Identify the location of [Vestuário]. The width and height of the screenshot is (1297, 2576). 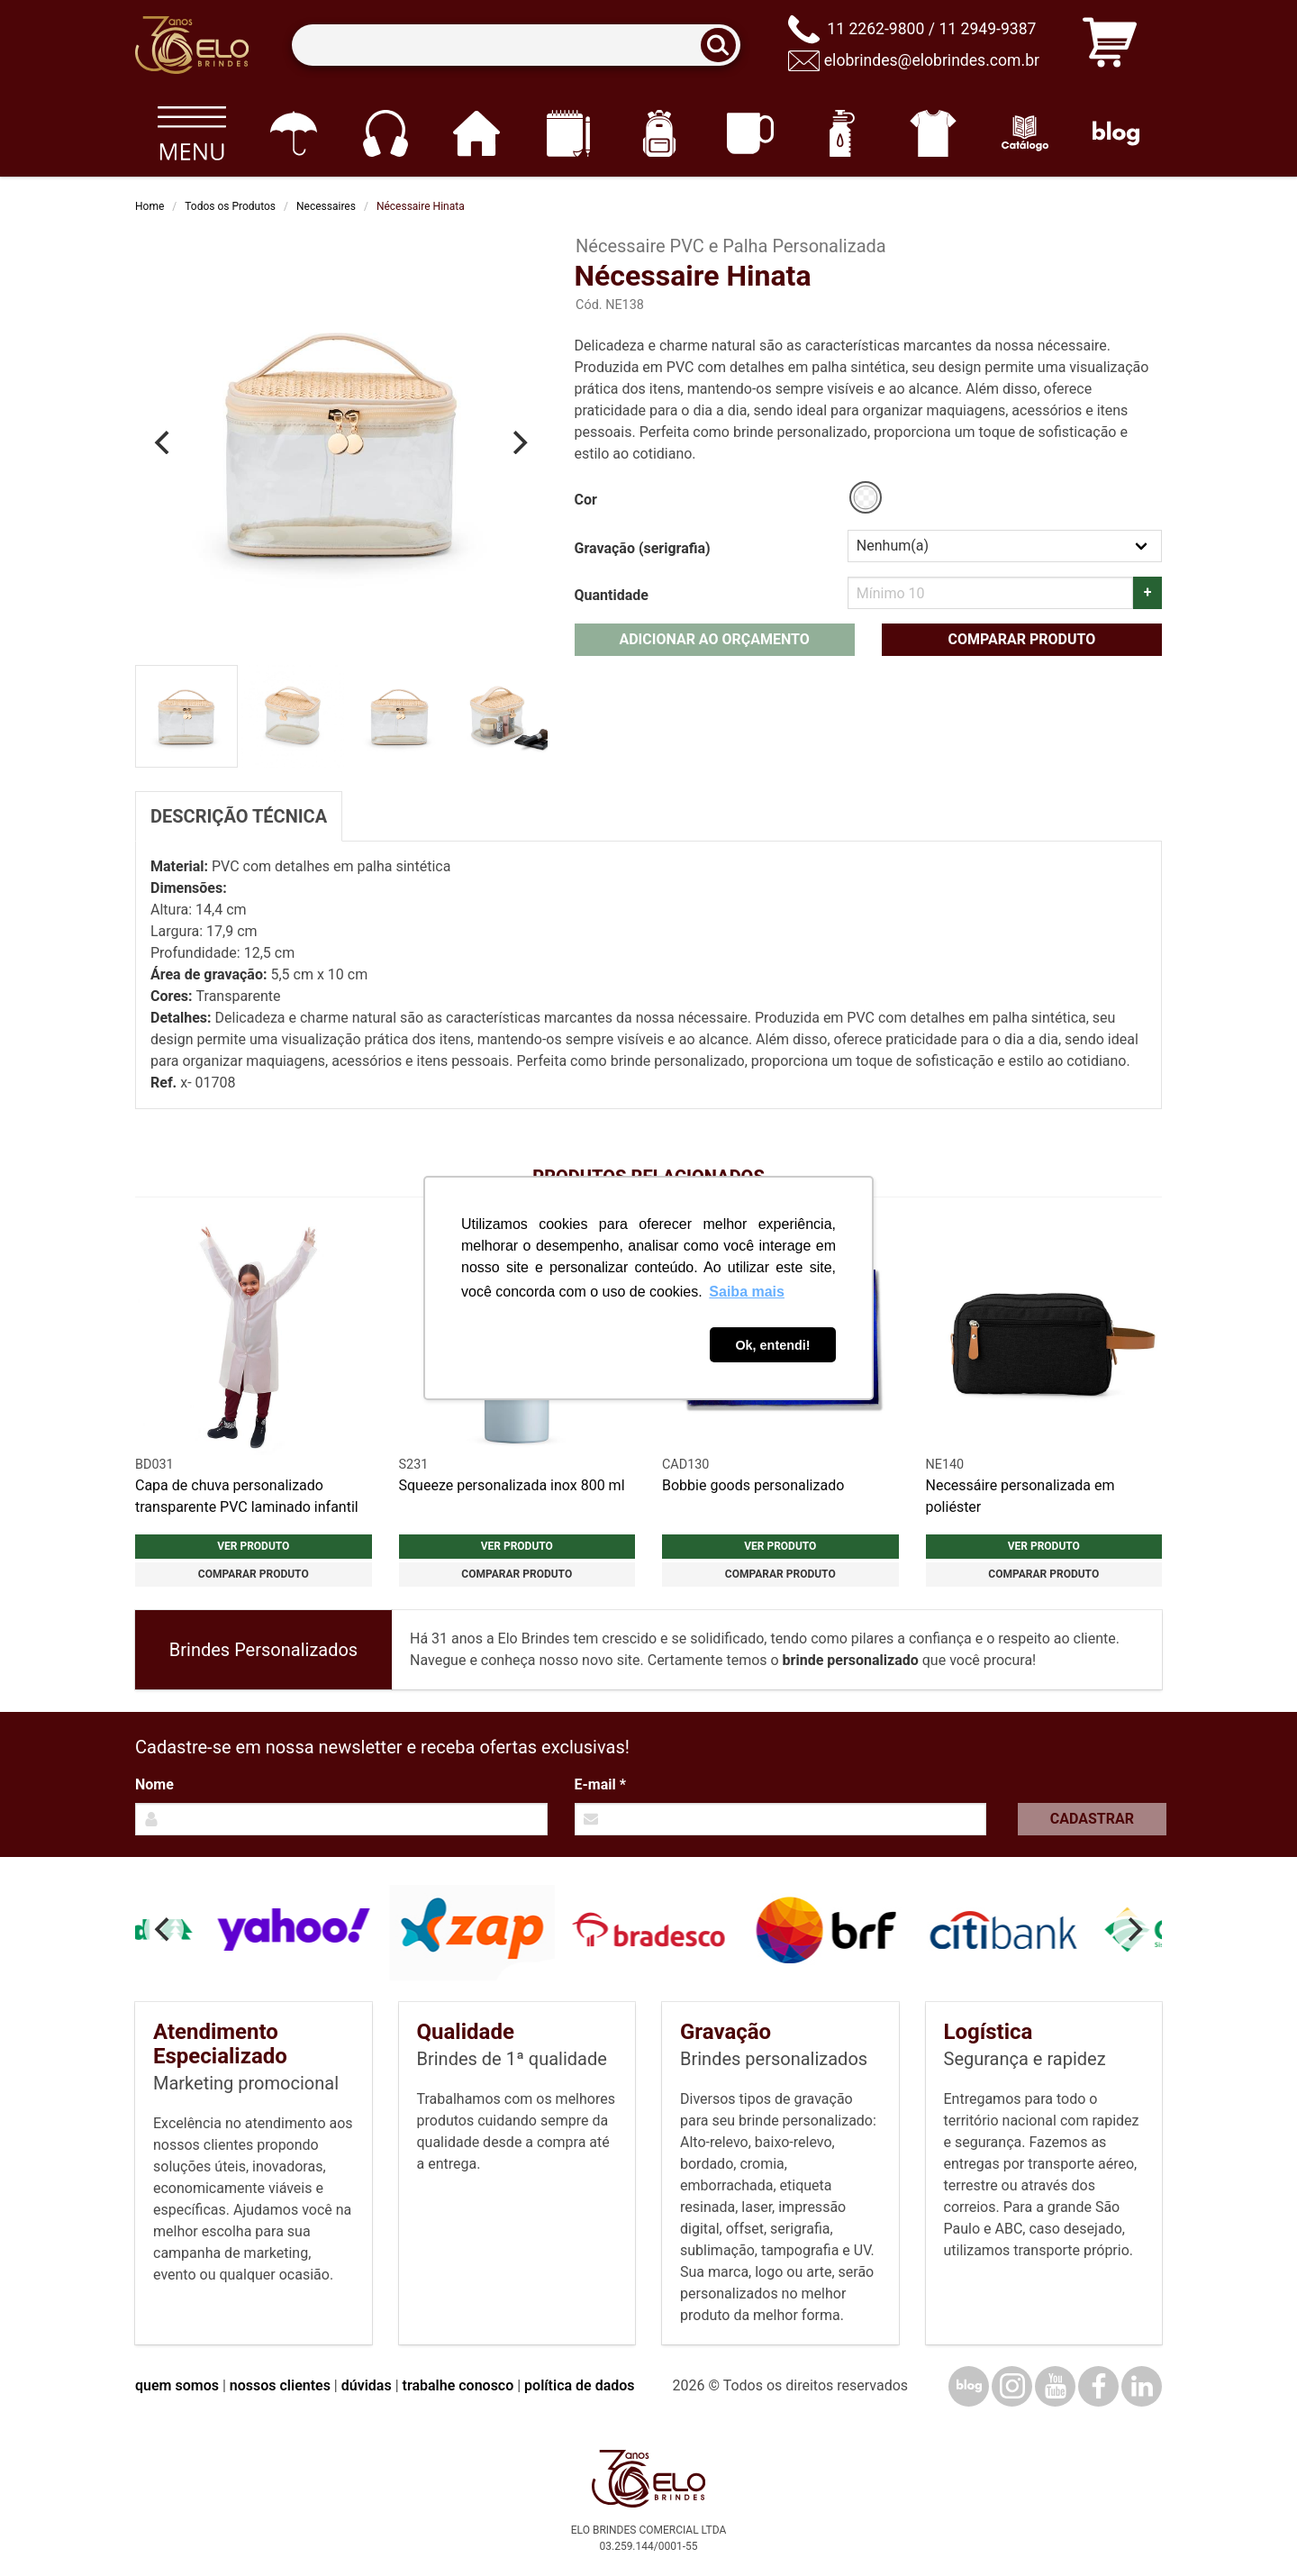
(933, 133).